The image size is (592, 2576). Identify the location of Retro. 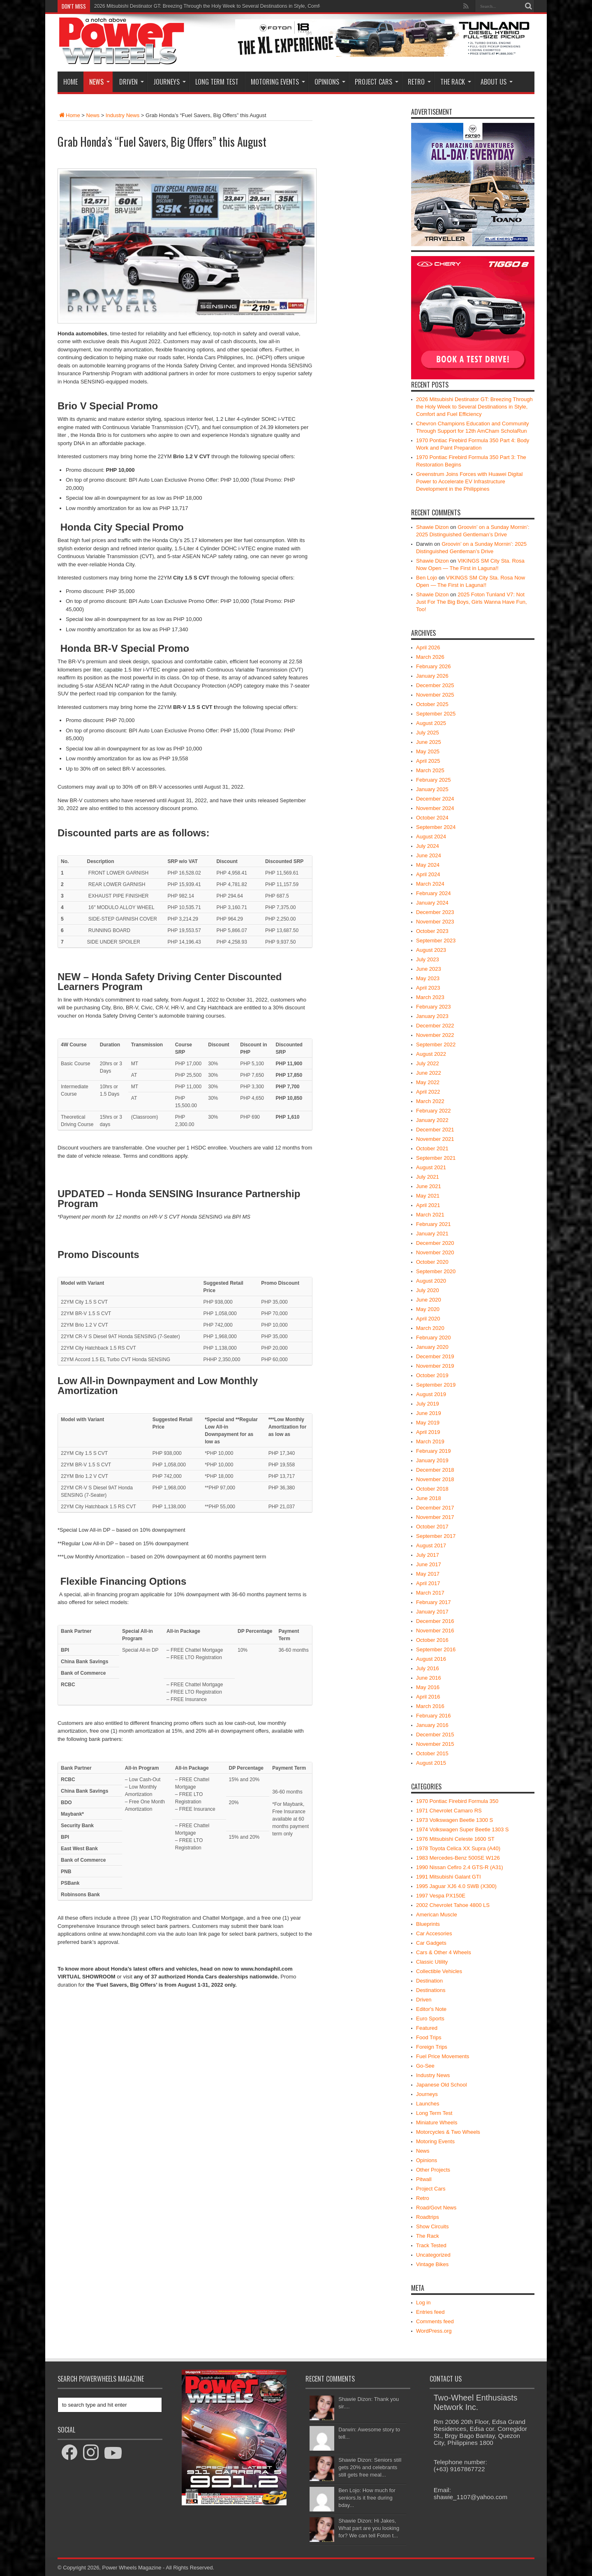
(419, 82).